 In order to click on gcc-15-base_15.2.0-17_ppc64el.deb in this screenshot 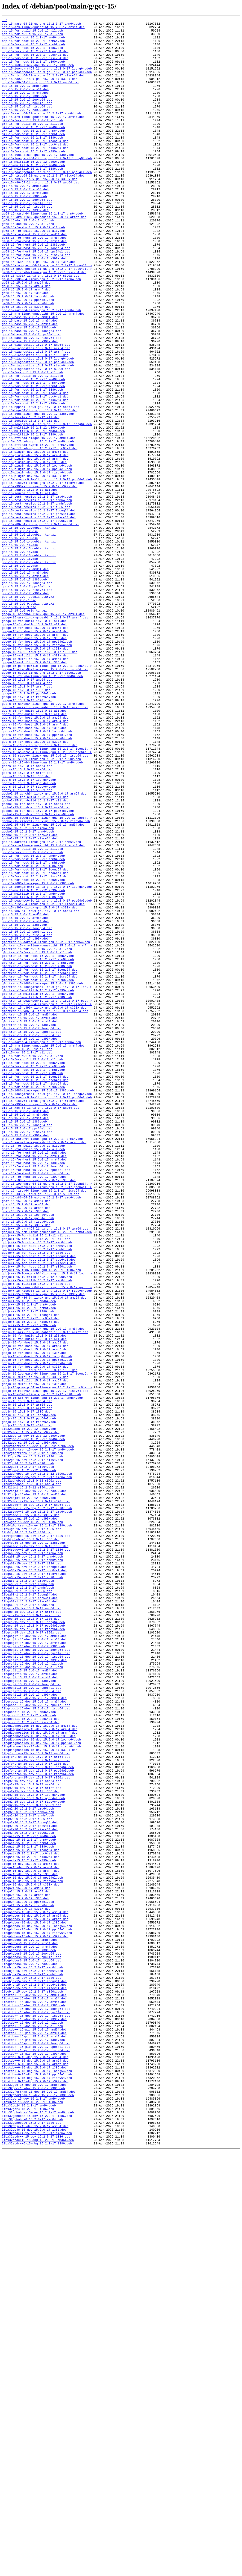, I will do `click(31, 398)`.